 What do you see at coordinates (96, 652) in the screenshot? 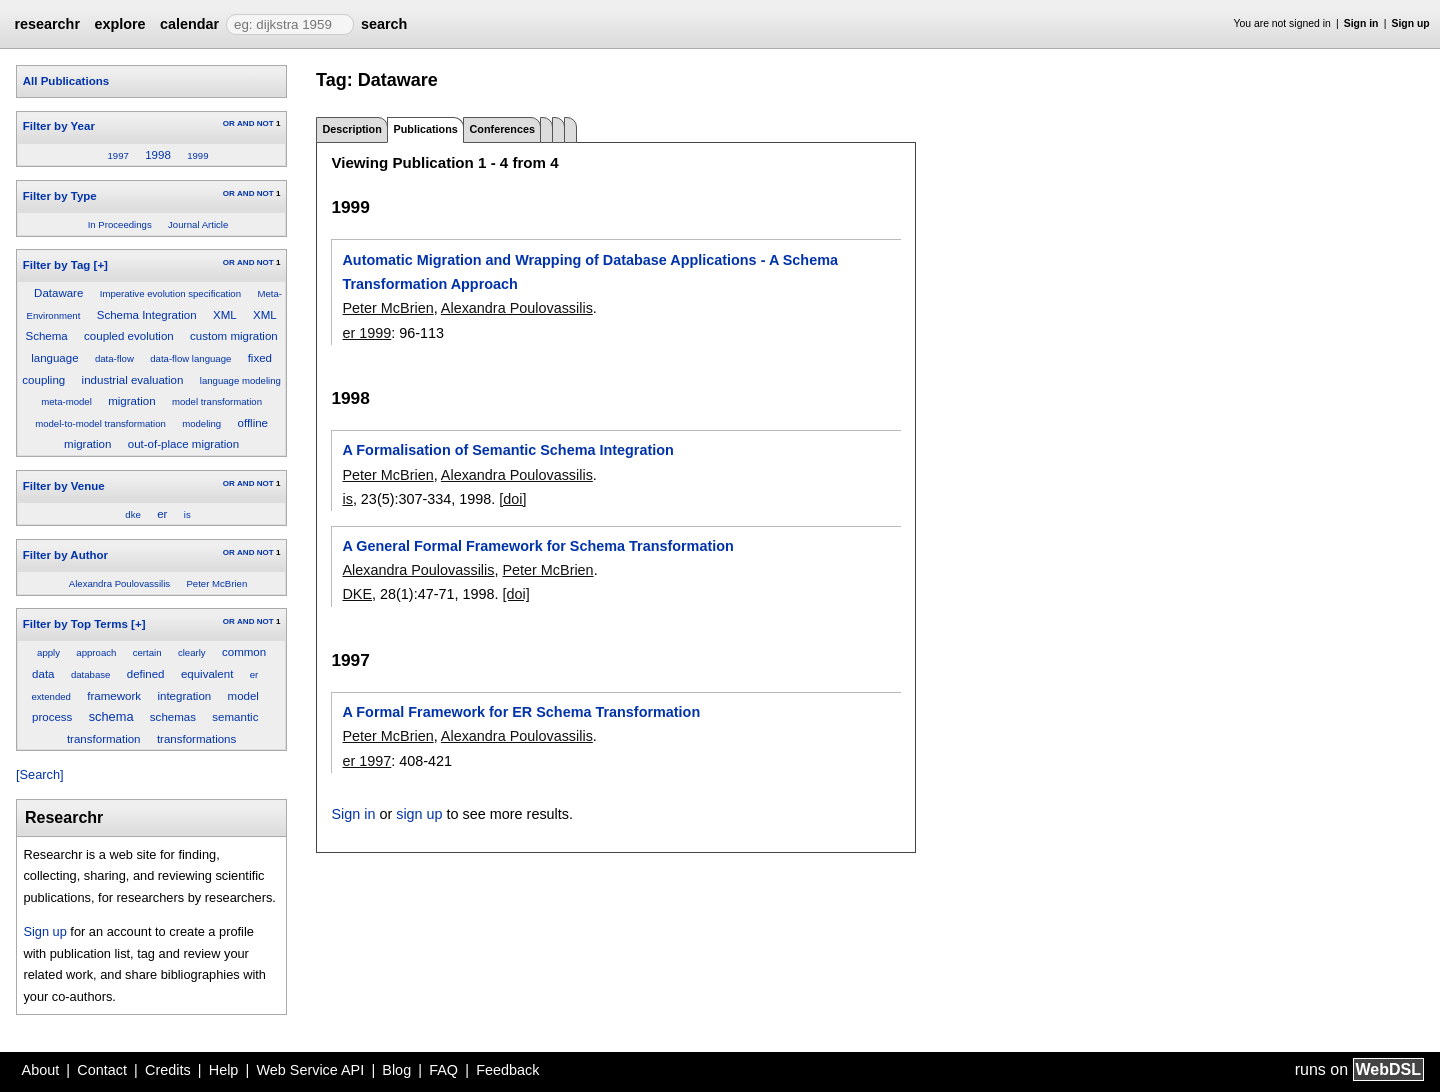
I see `approach` at bounding box center [96, 652].